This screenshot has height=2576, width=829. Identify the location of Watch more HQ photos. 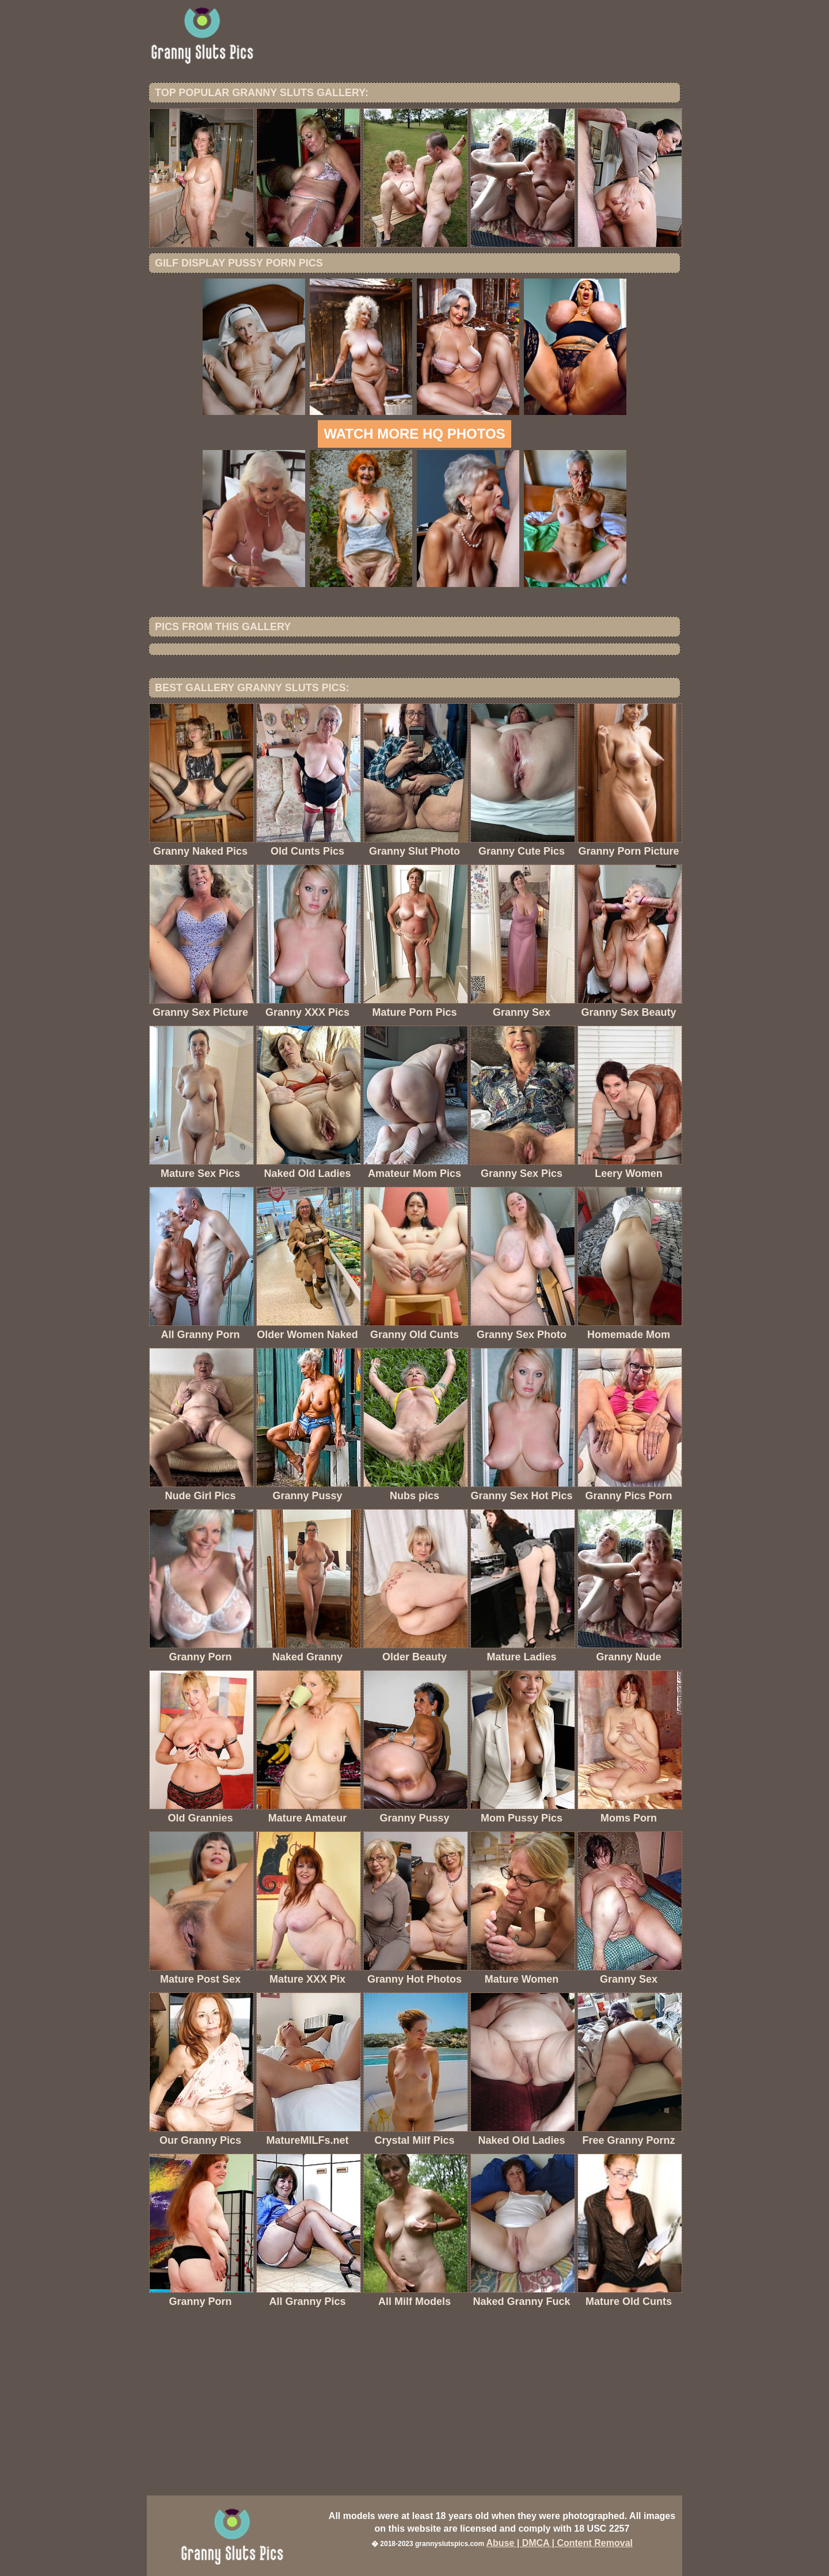
(414, 433).